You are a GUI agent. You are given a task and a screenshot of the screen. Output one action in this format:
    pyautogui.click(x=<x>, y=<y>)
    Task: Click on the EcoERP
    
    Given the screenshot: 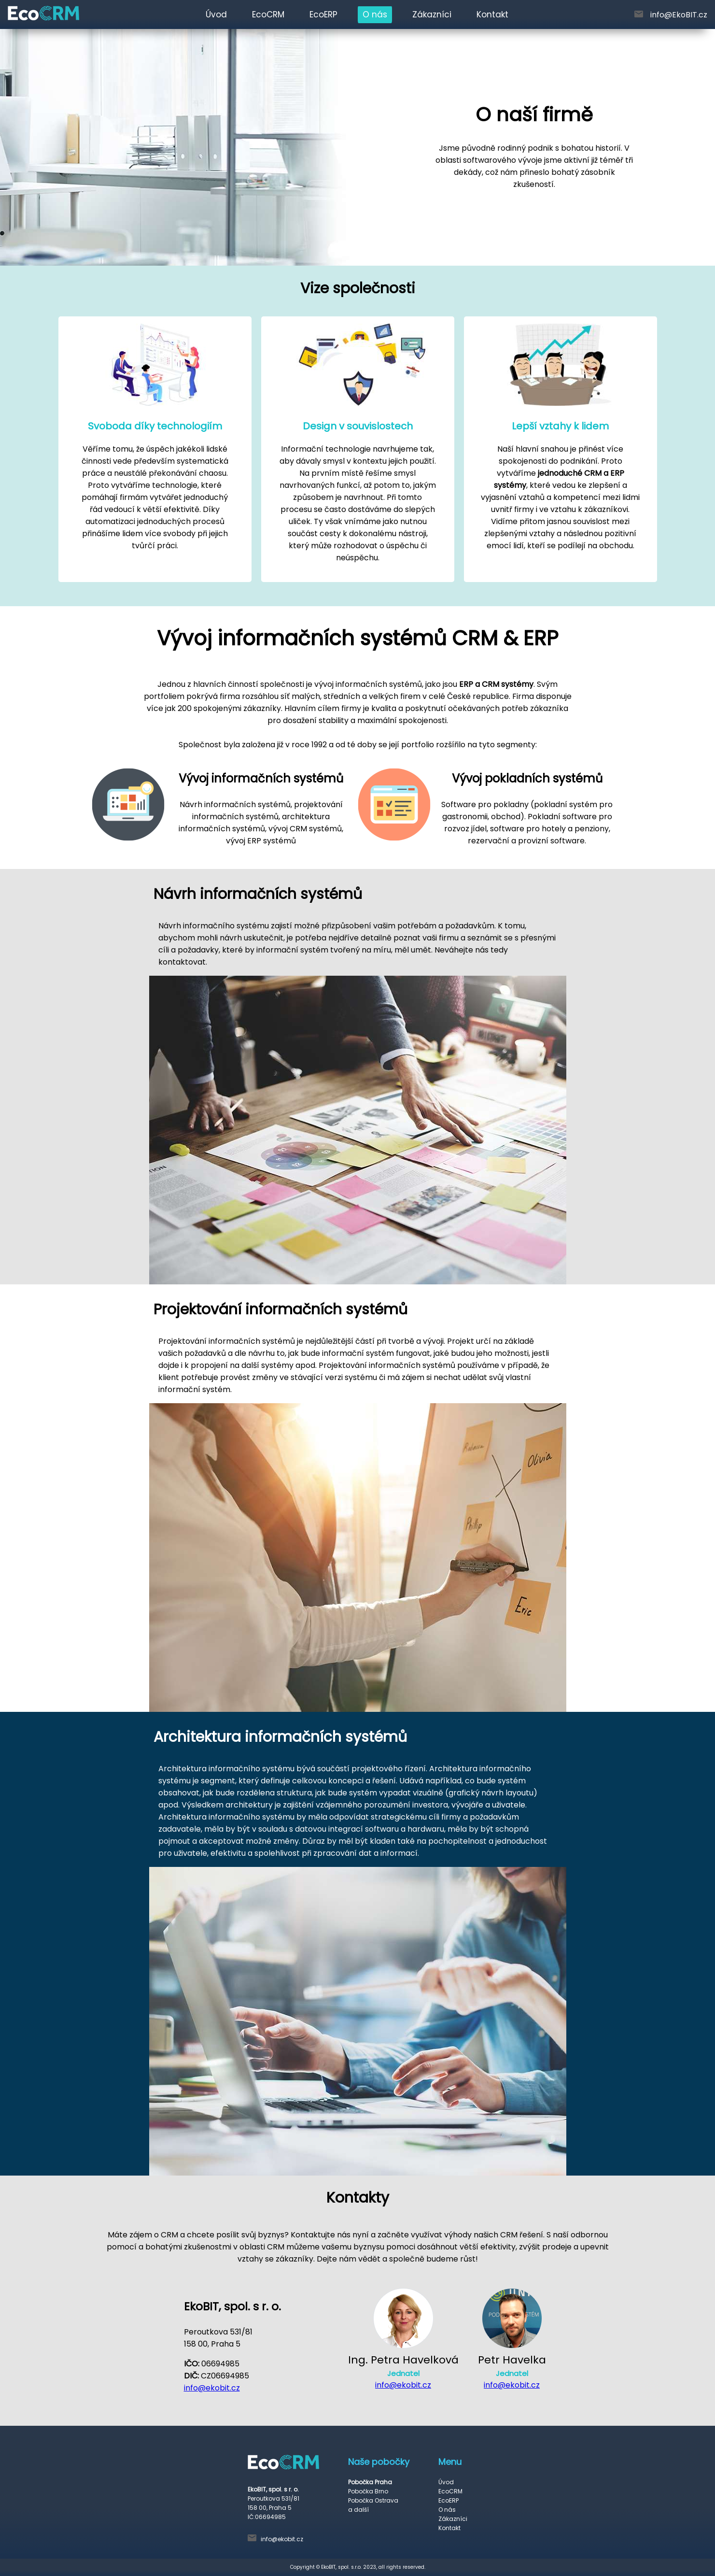 What is the action you would take?
    pyautogui.click(x=323, y=14)
    